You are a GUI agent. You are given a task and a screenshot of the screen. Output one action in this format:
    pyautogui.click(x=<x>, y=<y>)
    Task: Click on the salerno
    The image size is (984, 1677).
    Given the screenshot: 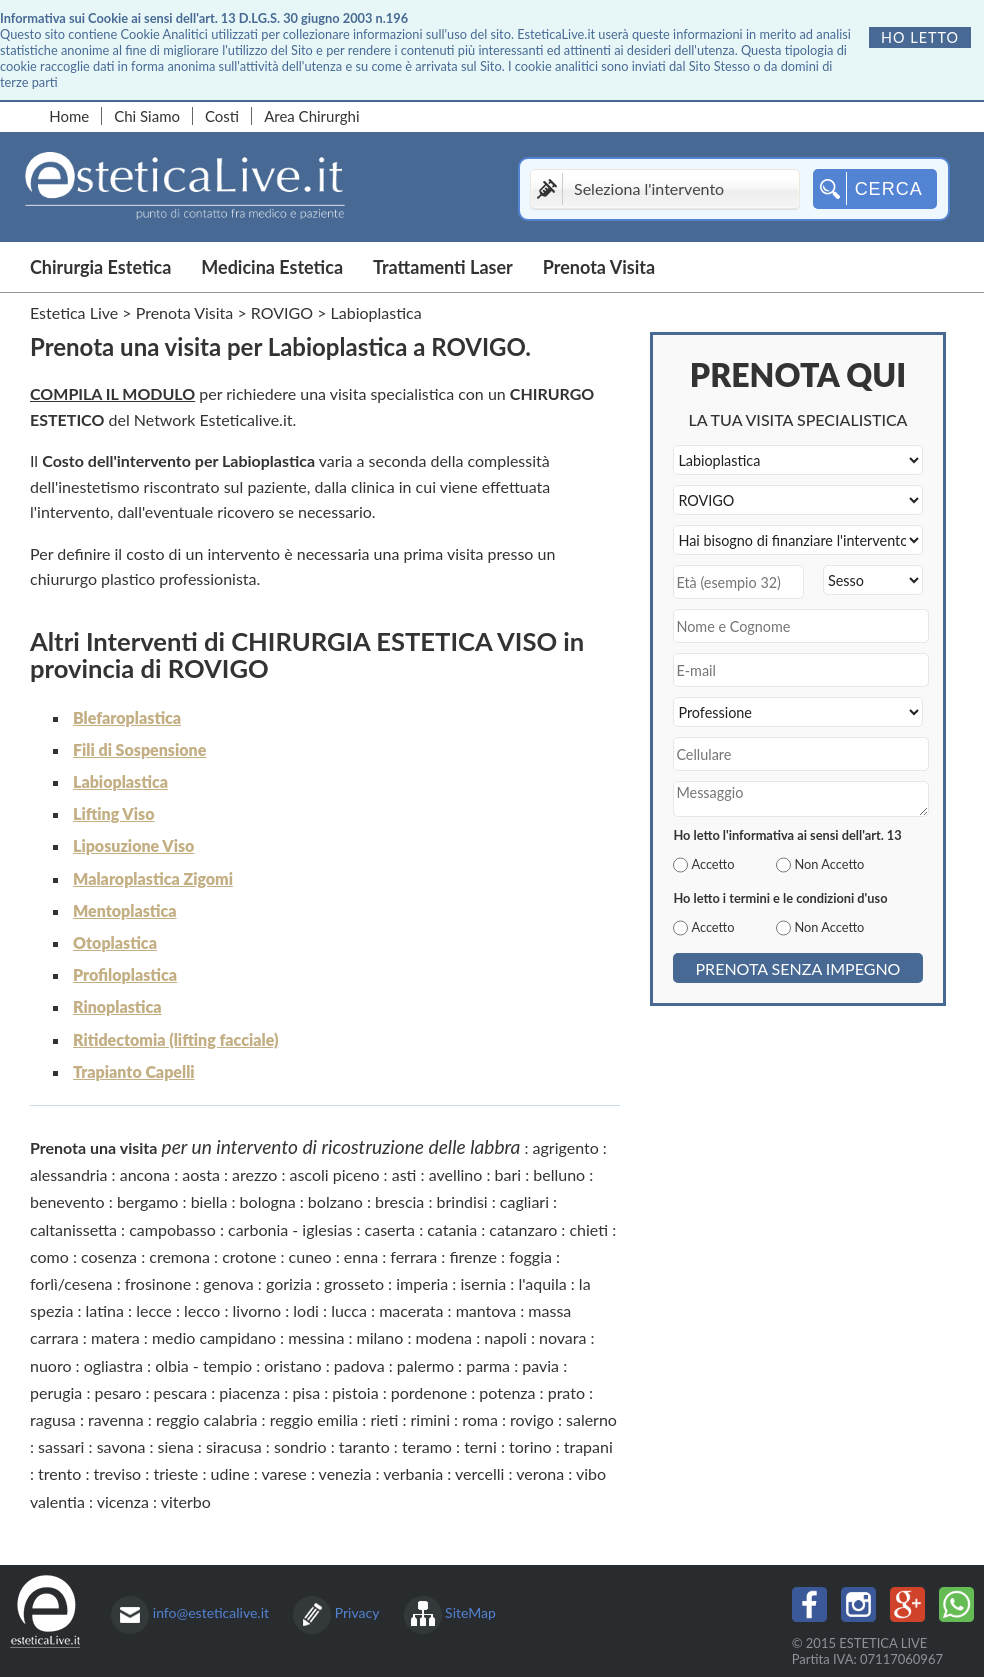 What is the action you would take?
    pyautogui.click(x=591, y=1419)
    